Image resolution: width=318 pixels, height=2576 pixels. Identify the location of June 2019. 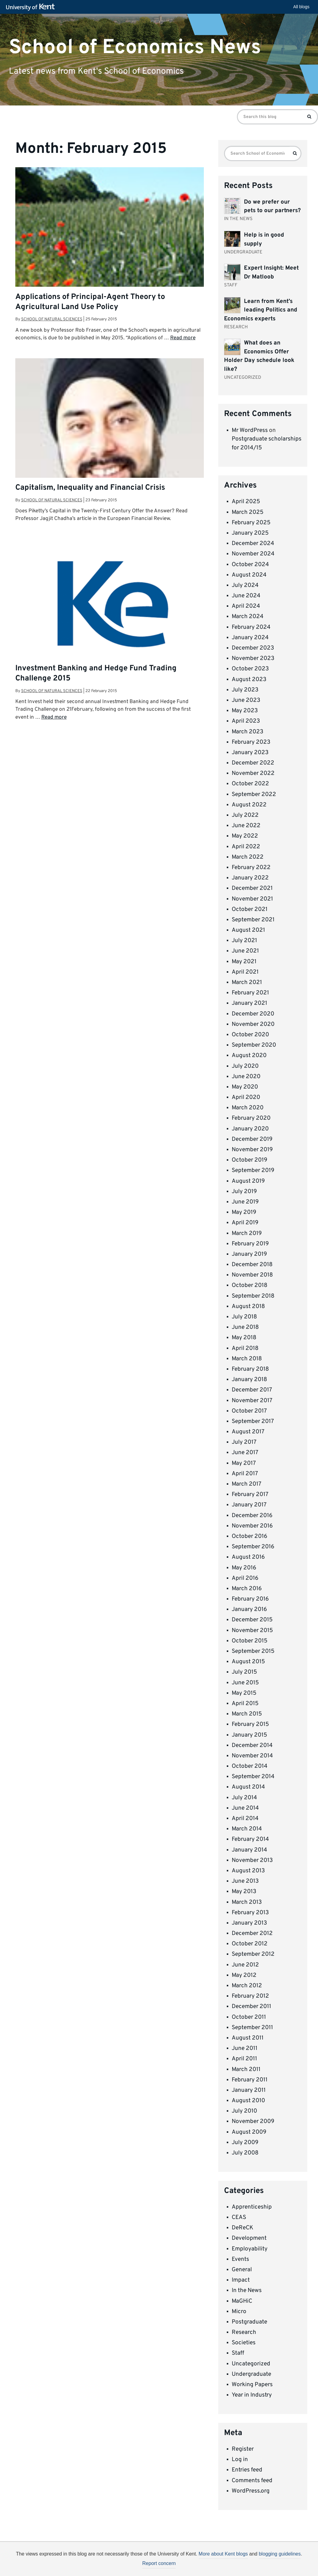
(245, 1202).